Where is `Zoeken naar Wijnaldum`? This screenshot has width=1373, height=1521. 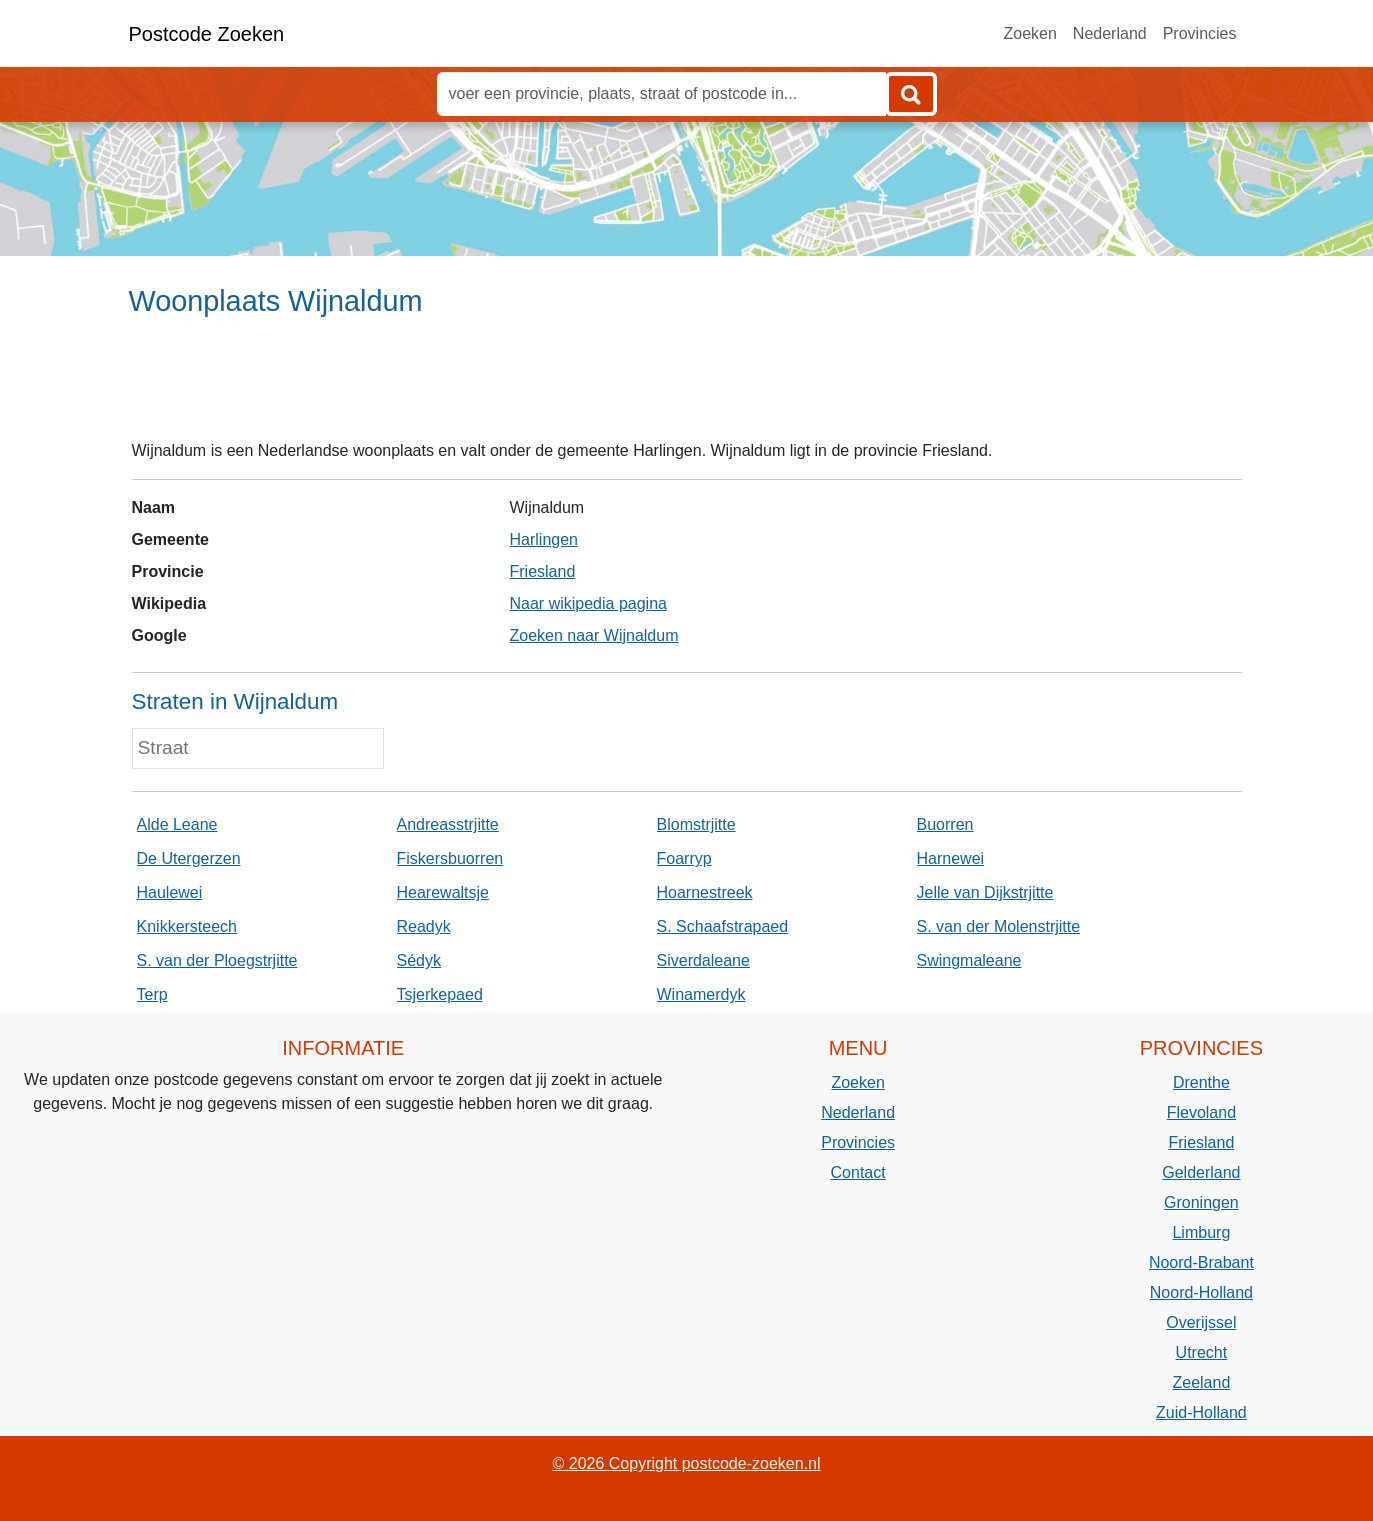 Zoeken naar Wijnaldum is located at coordinates (594, 635).